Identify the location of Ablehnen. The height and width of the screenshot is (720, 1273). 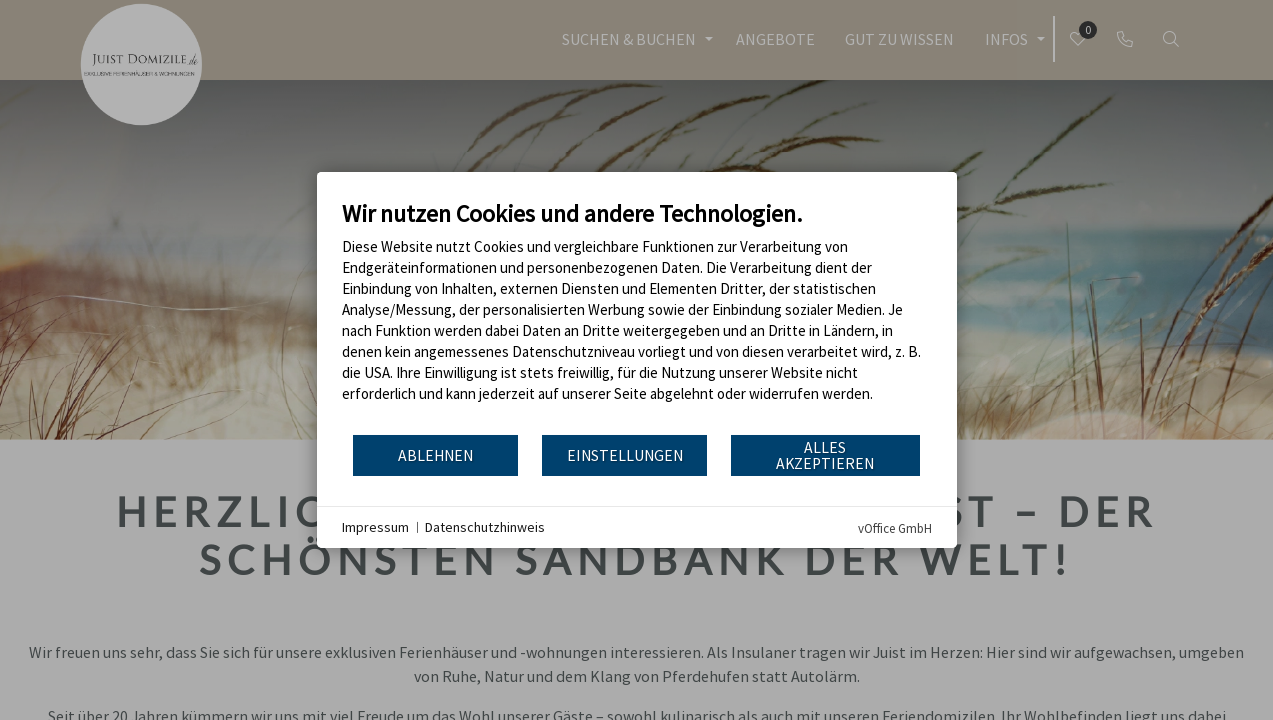
(435, 455).